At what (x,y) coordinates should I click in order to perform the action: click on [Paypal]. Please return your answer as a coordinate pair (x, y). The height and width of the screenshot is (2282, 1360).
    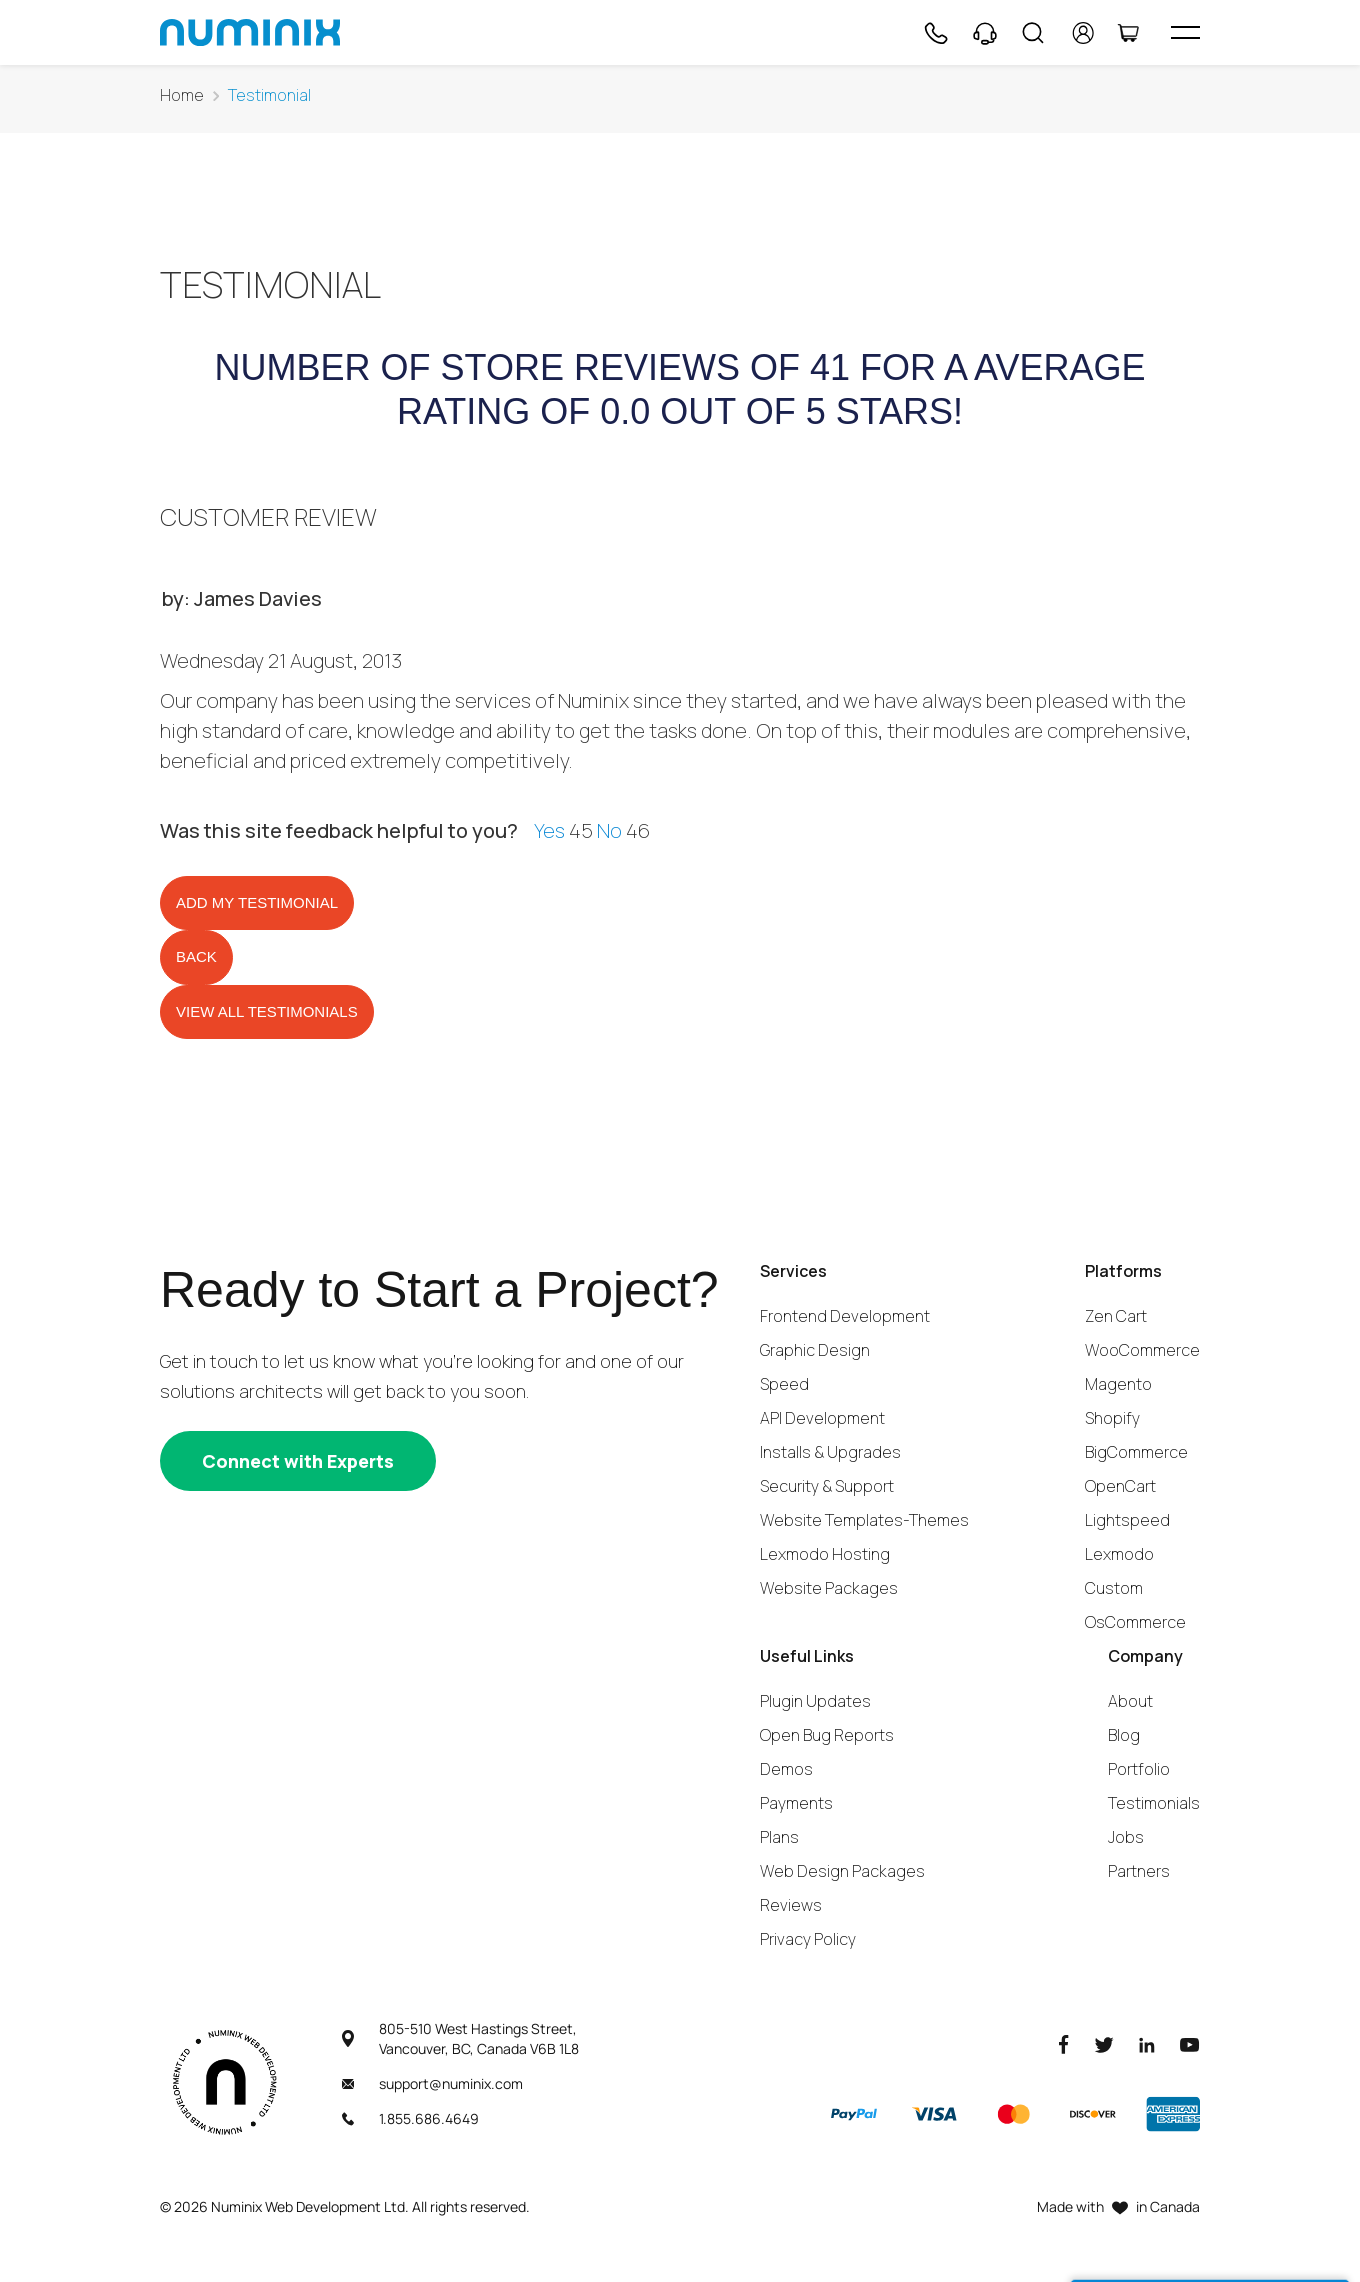
    Looking at the image, I should click on (854, 2114).